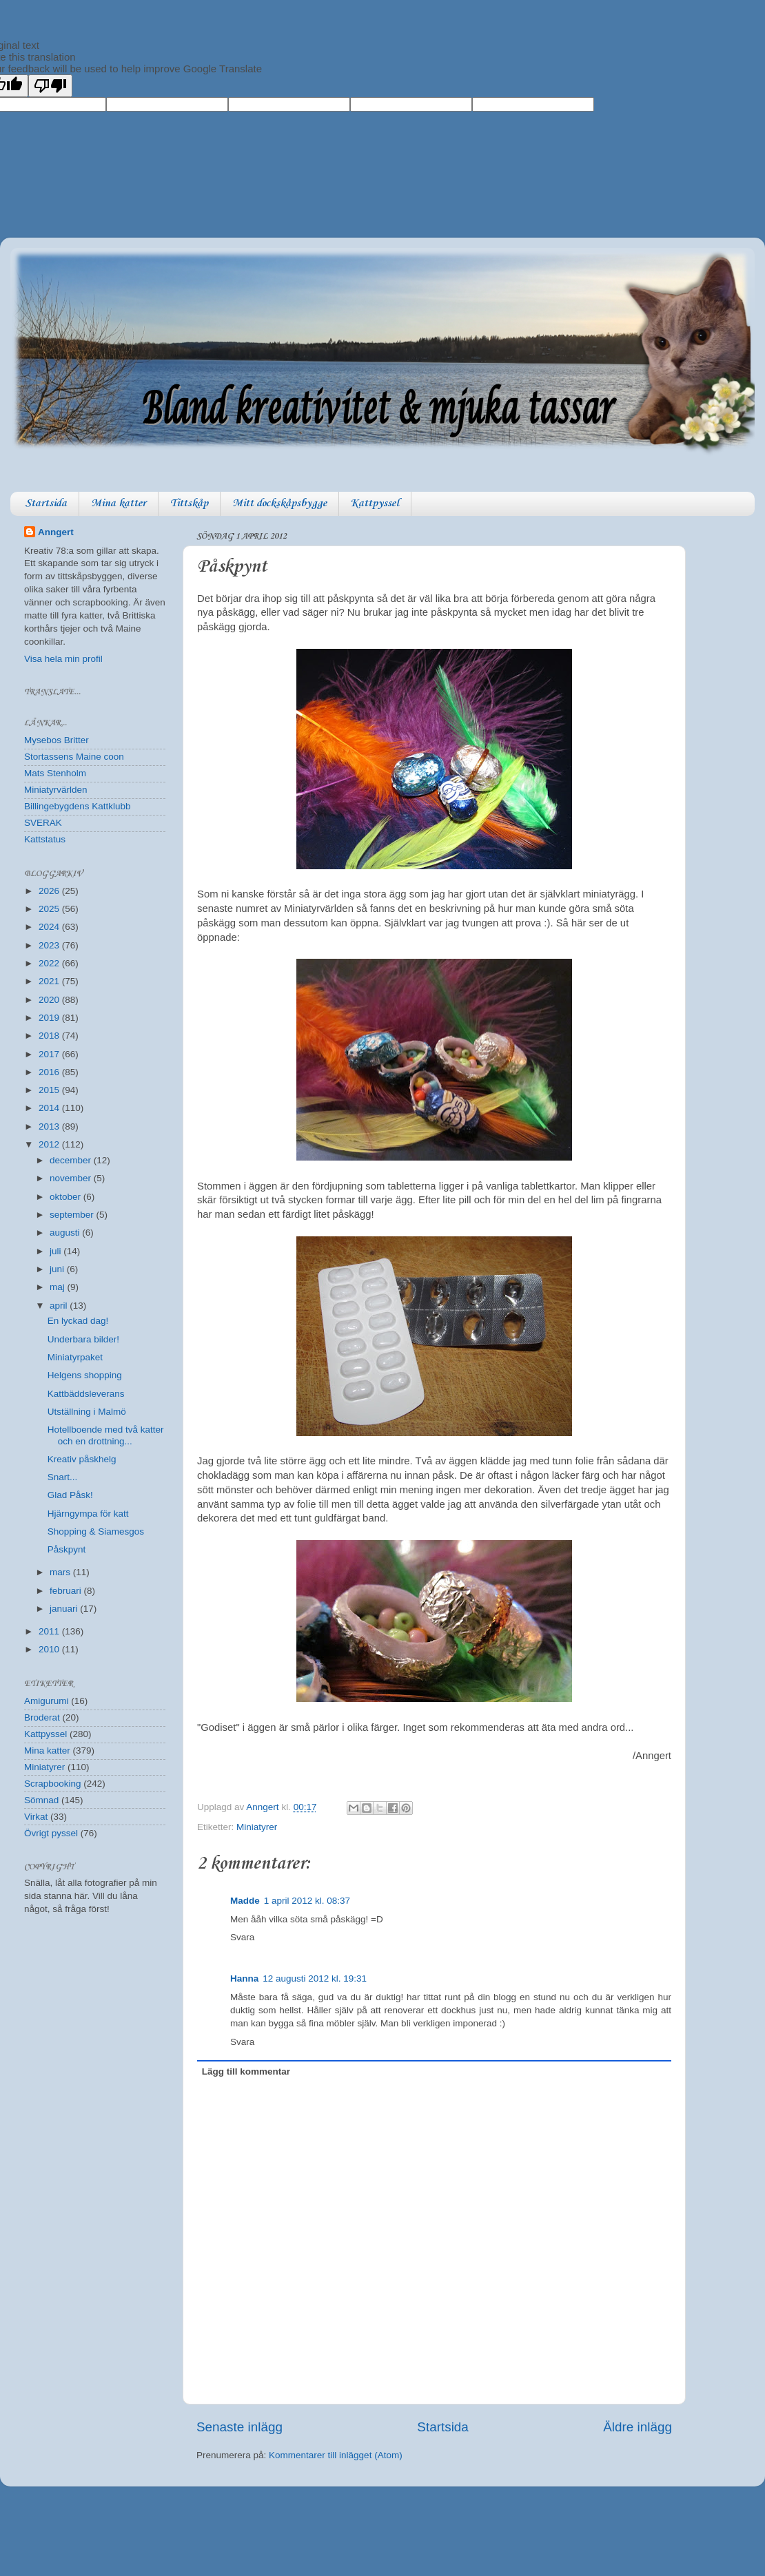 This screenshot has height=2576, width=765. What do you see at coordinates (42, 1717) in the screenshot?
I see `Broderat` at bounding box center [42, 1717].